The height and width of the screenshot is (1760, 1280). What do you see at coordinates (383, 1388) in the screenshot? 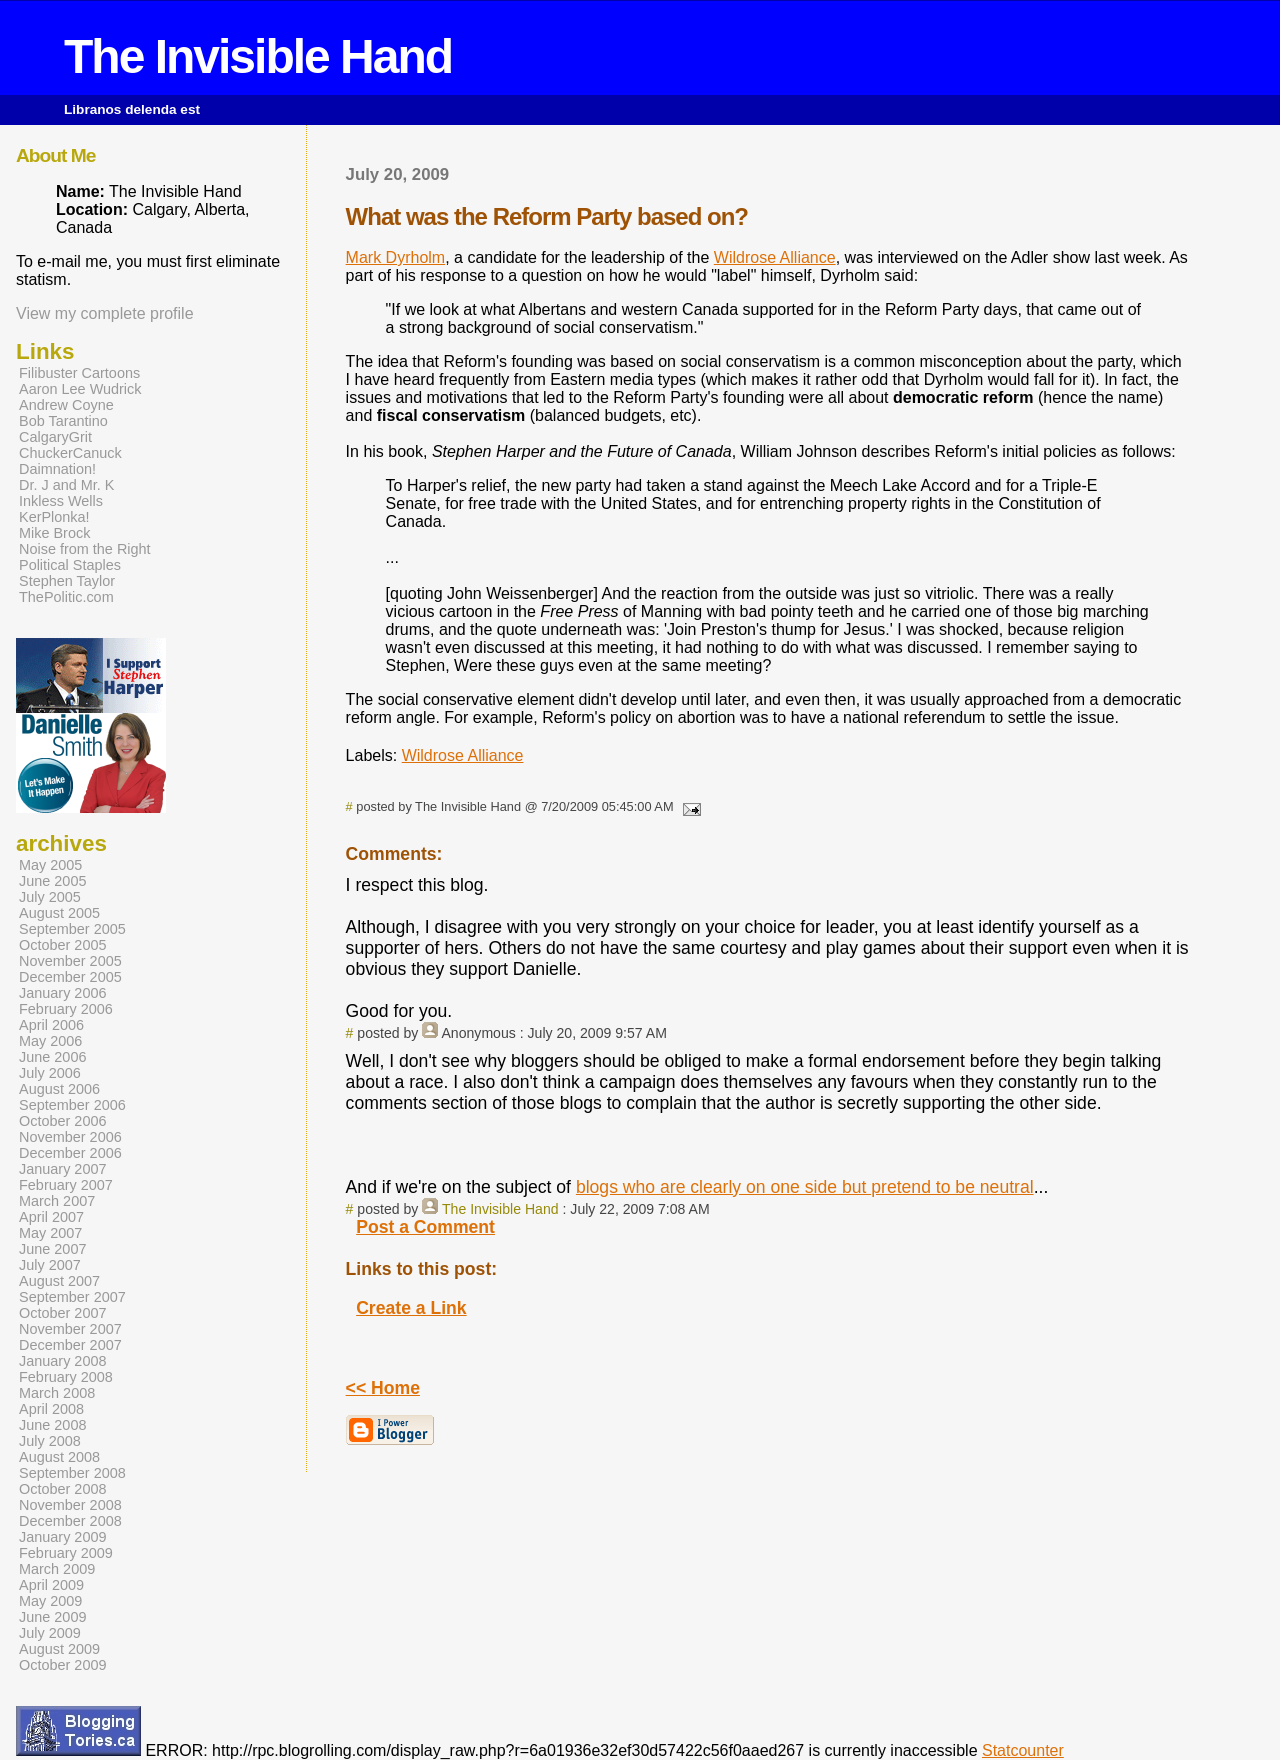
I see `<< Home` at bounding box center [383, 1388].